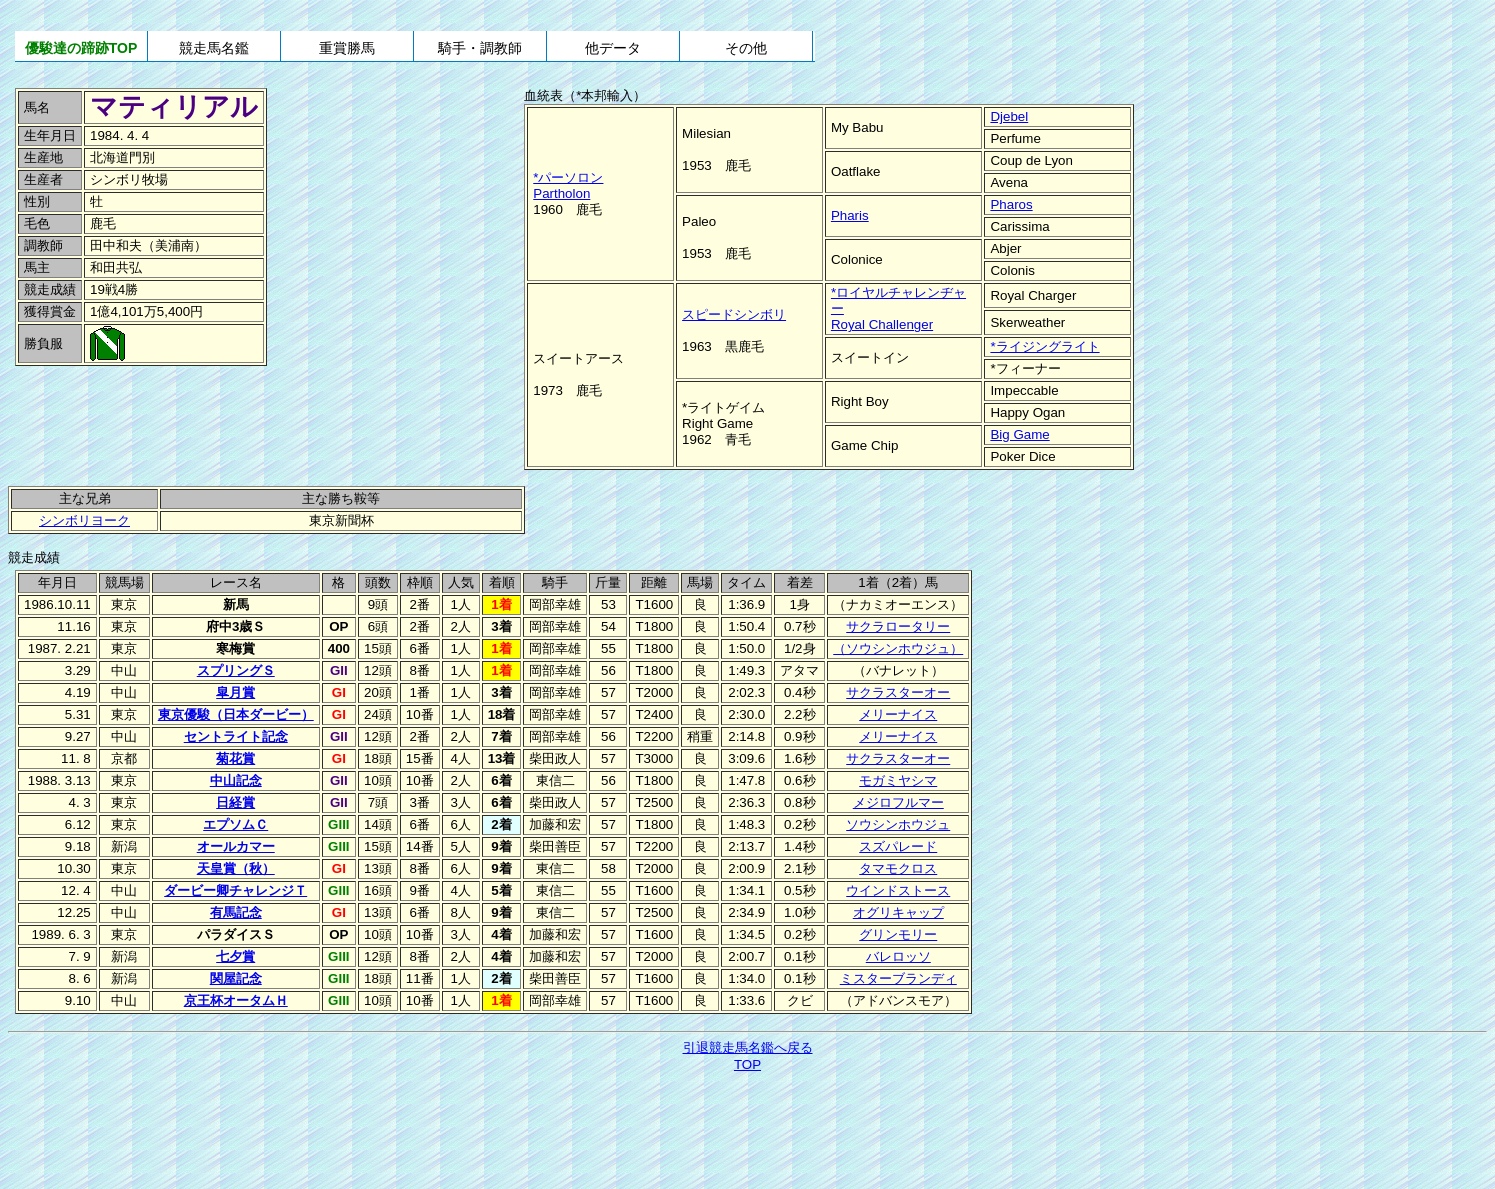 The width and height of the screenshot is (1495, 1189). Describe the element at coordinates (850, 215) in the screenshot. I see `Pharis` at that location.